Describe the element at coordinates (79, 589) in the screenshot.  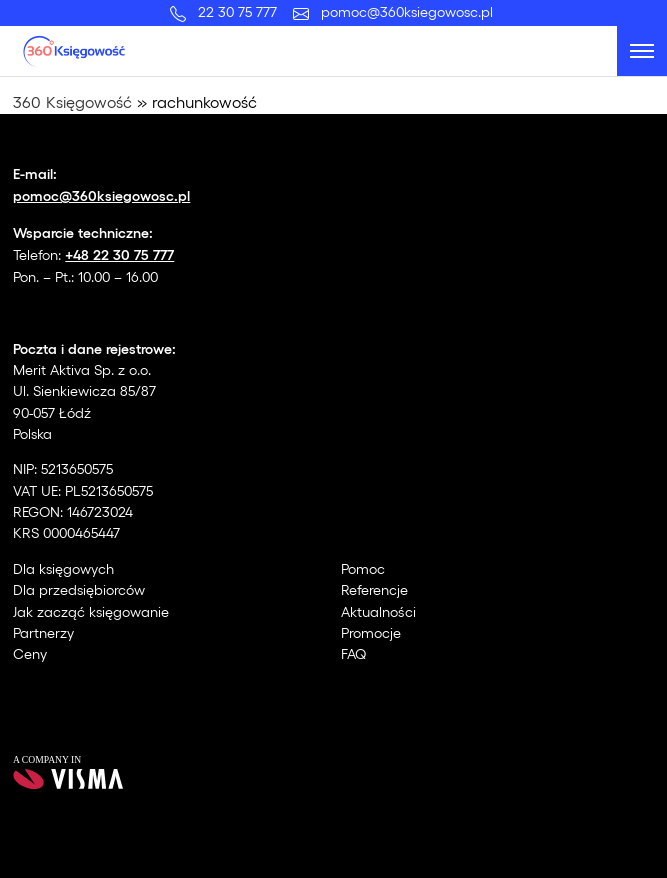
I see `Dla przedsiębiorców` at that location.